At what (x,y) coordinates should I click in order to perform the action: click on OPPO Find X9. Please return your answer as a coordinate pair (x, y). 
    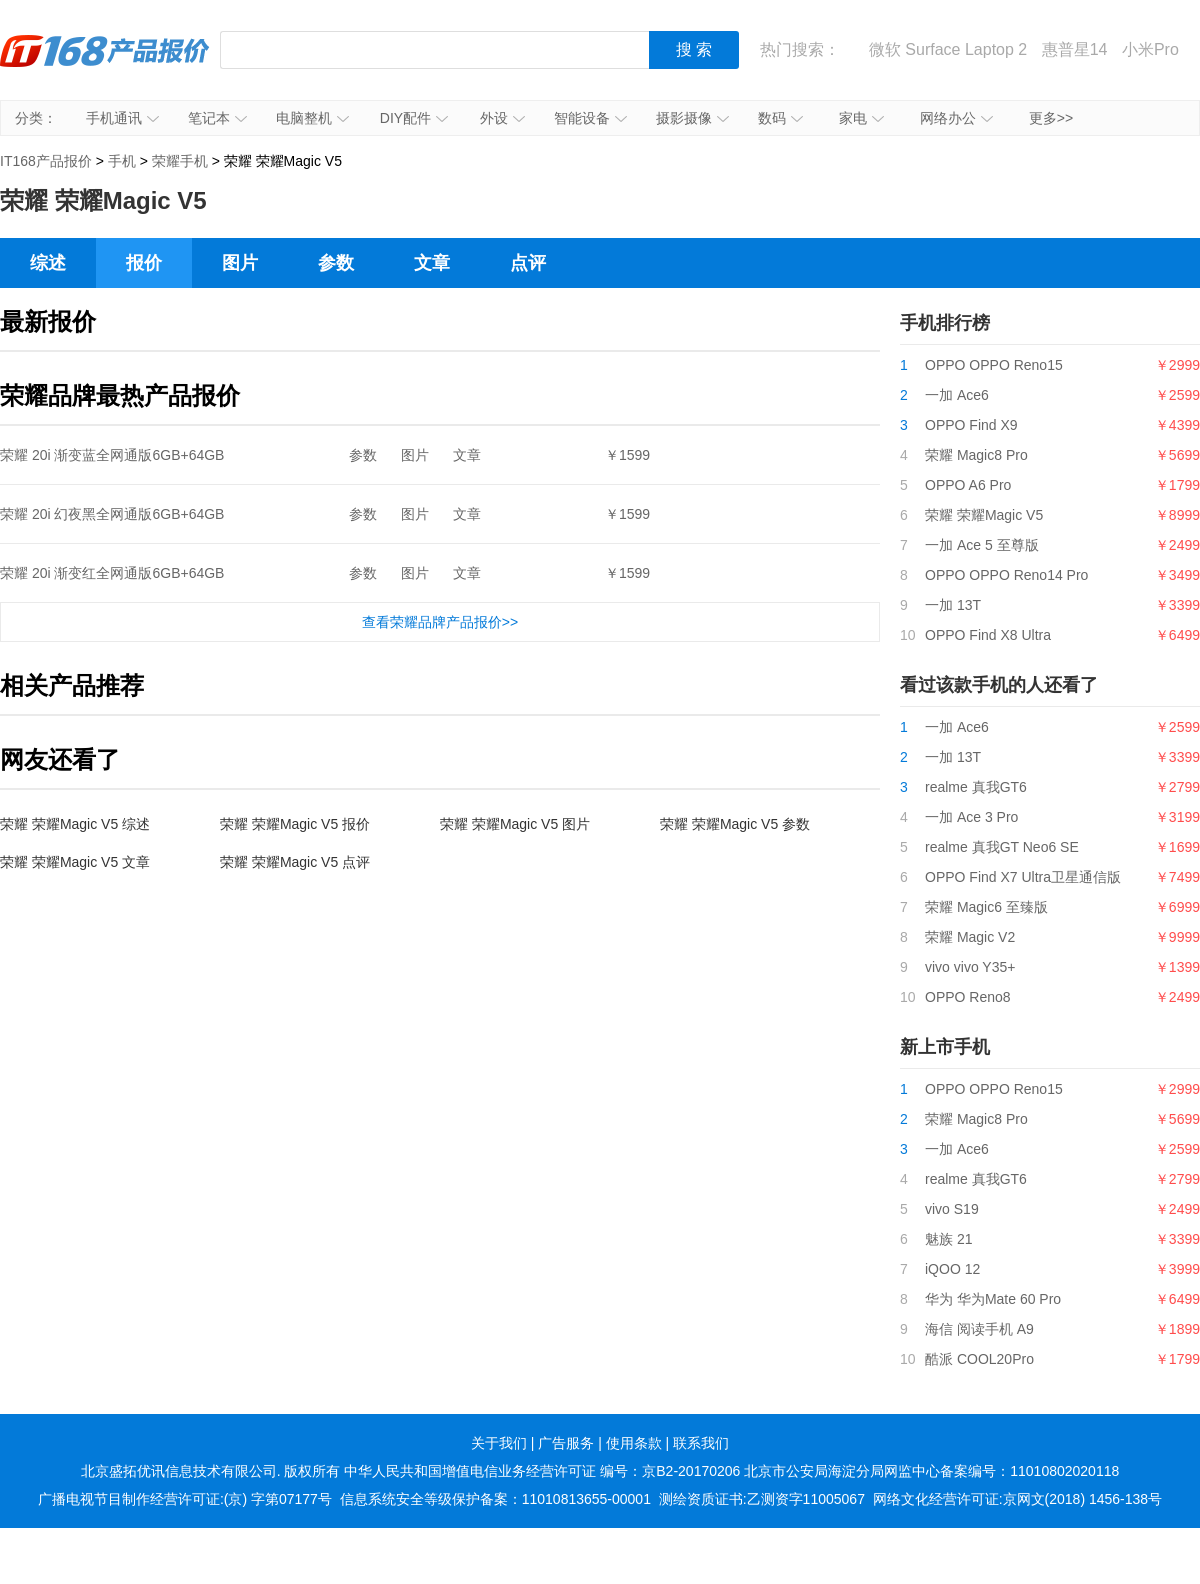
    Looking at the image, I should click on (971, 425).